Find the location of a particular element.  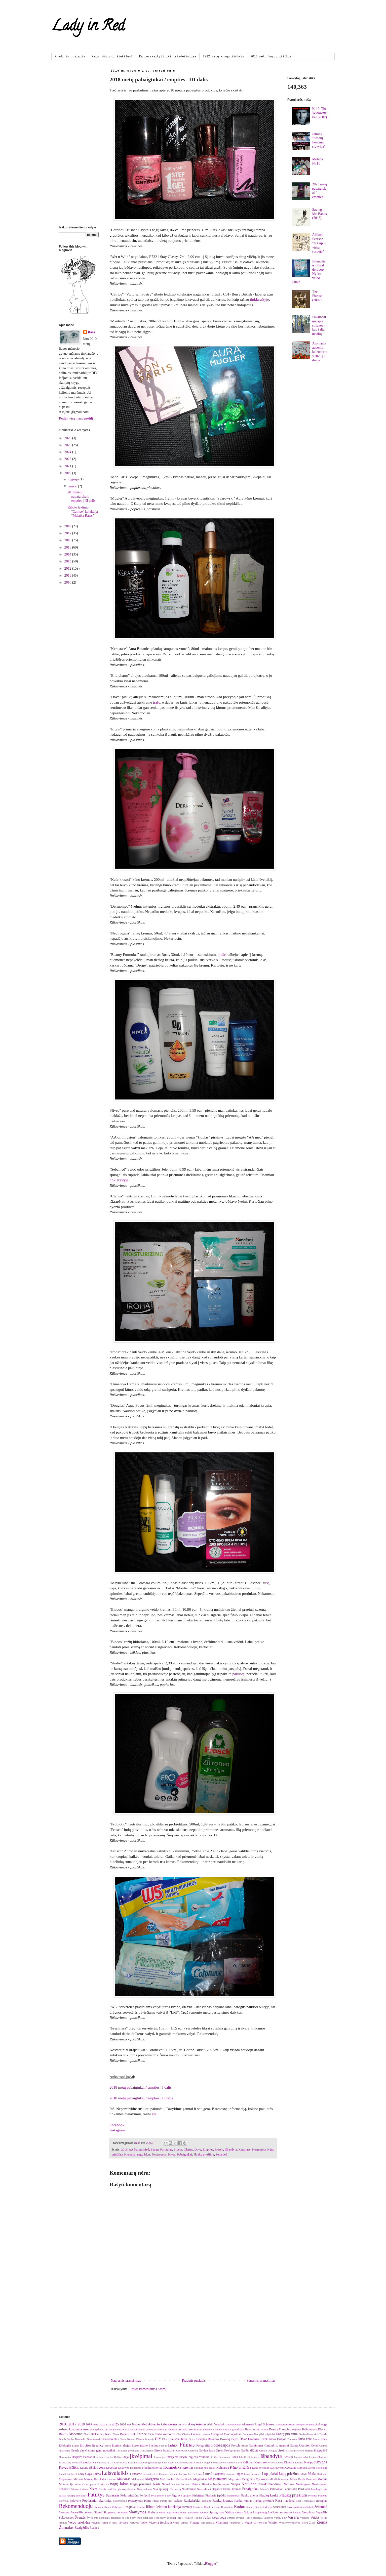

Filmas is located at coordinates (187, 2445).